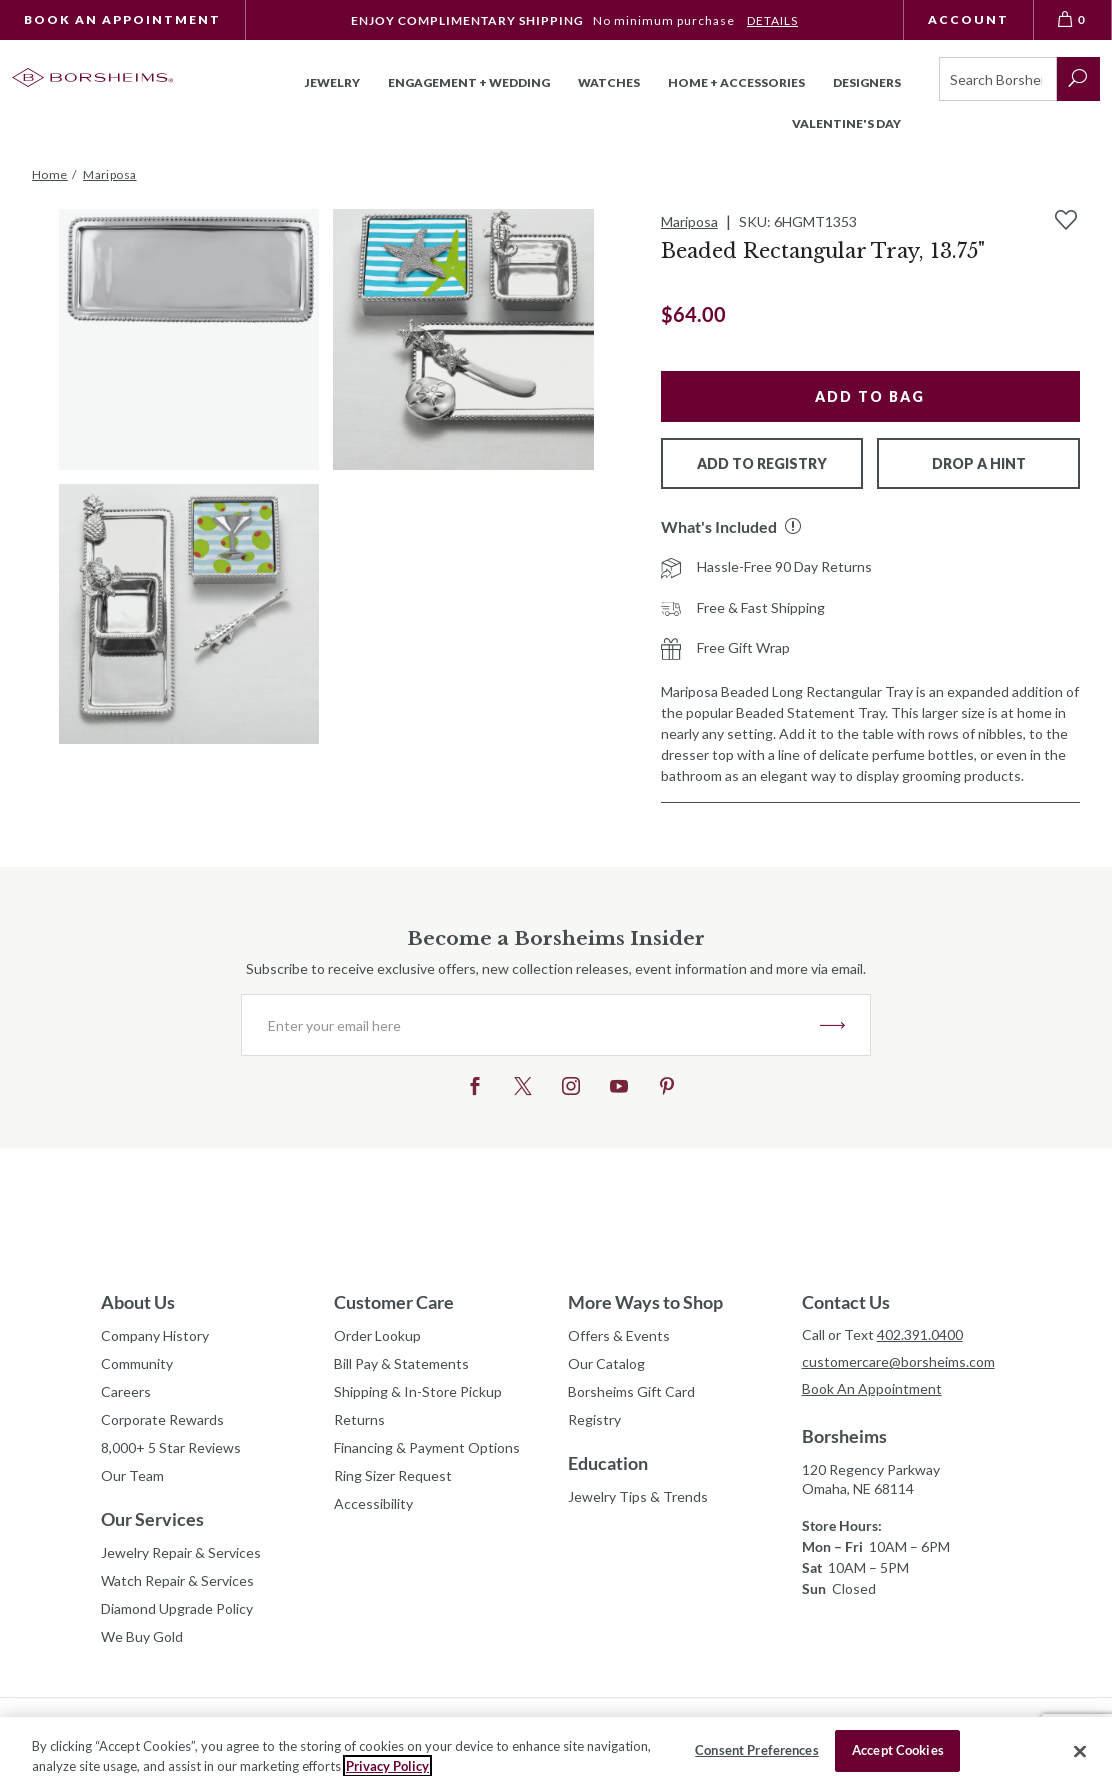 The height and width of the screenshot is (1788, 1112). Describe the element at coordinates (418, 1391) in the screenshot. I see `Shipping & In-Store Pickup` at that location.